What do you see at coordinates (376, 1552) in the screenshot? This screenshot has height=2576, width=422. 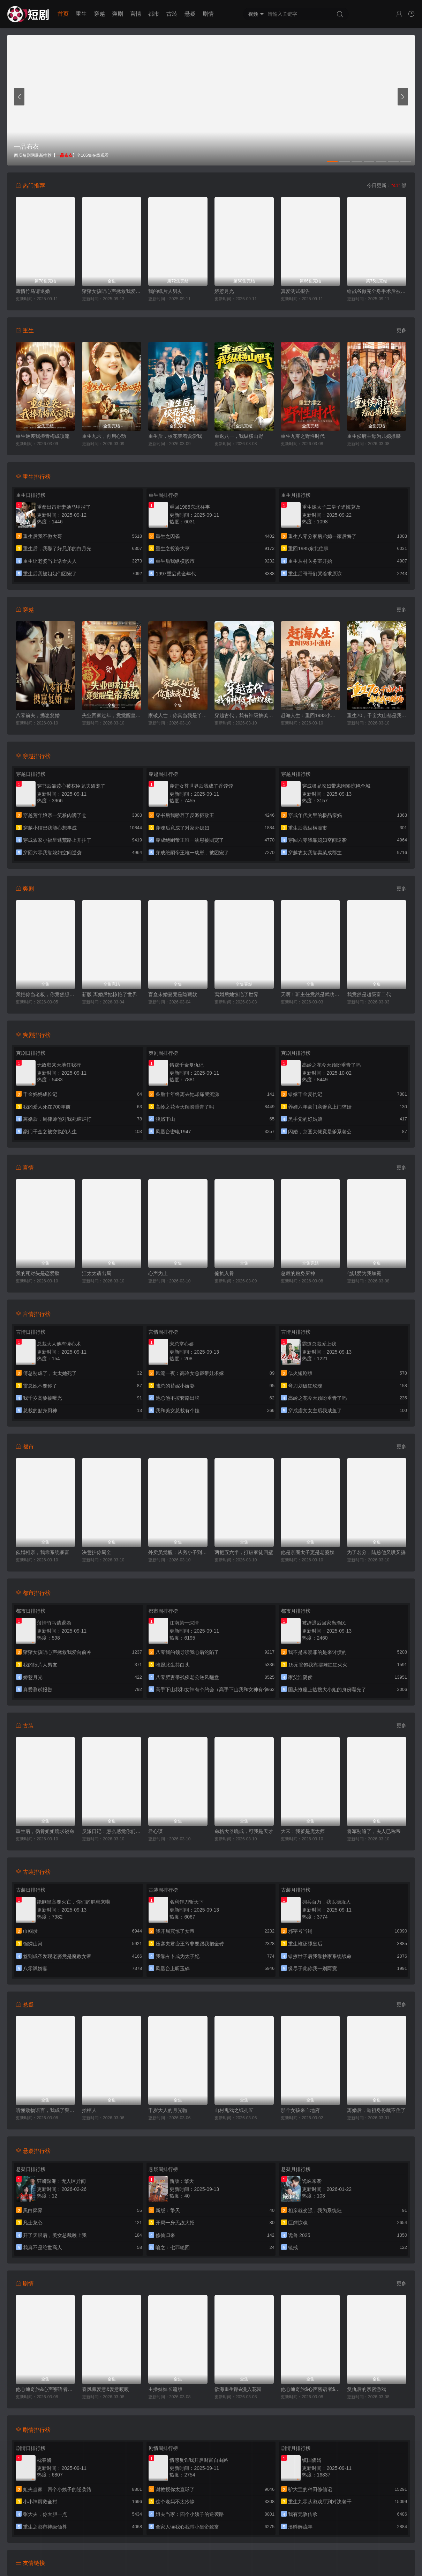 I see `为了名分，陆总他又哄又骗` at bounding box center [376, 1552].